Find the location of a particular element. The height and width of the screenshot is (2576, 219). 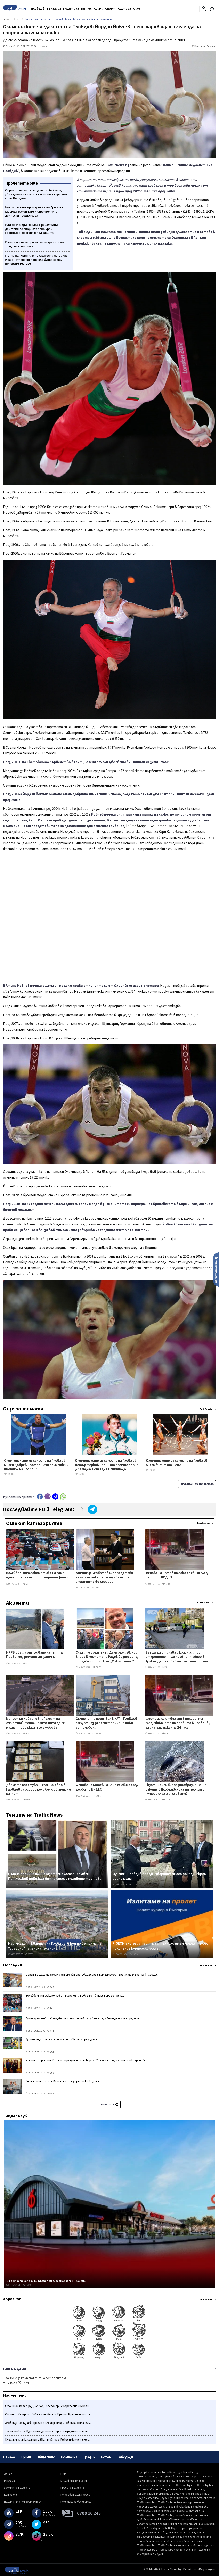

Лудогорец с грешна стъпка срещу Черно море у дома is located at coordinates (61, 2039).